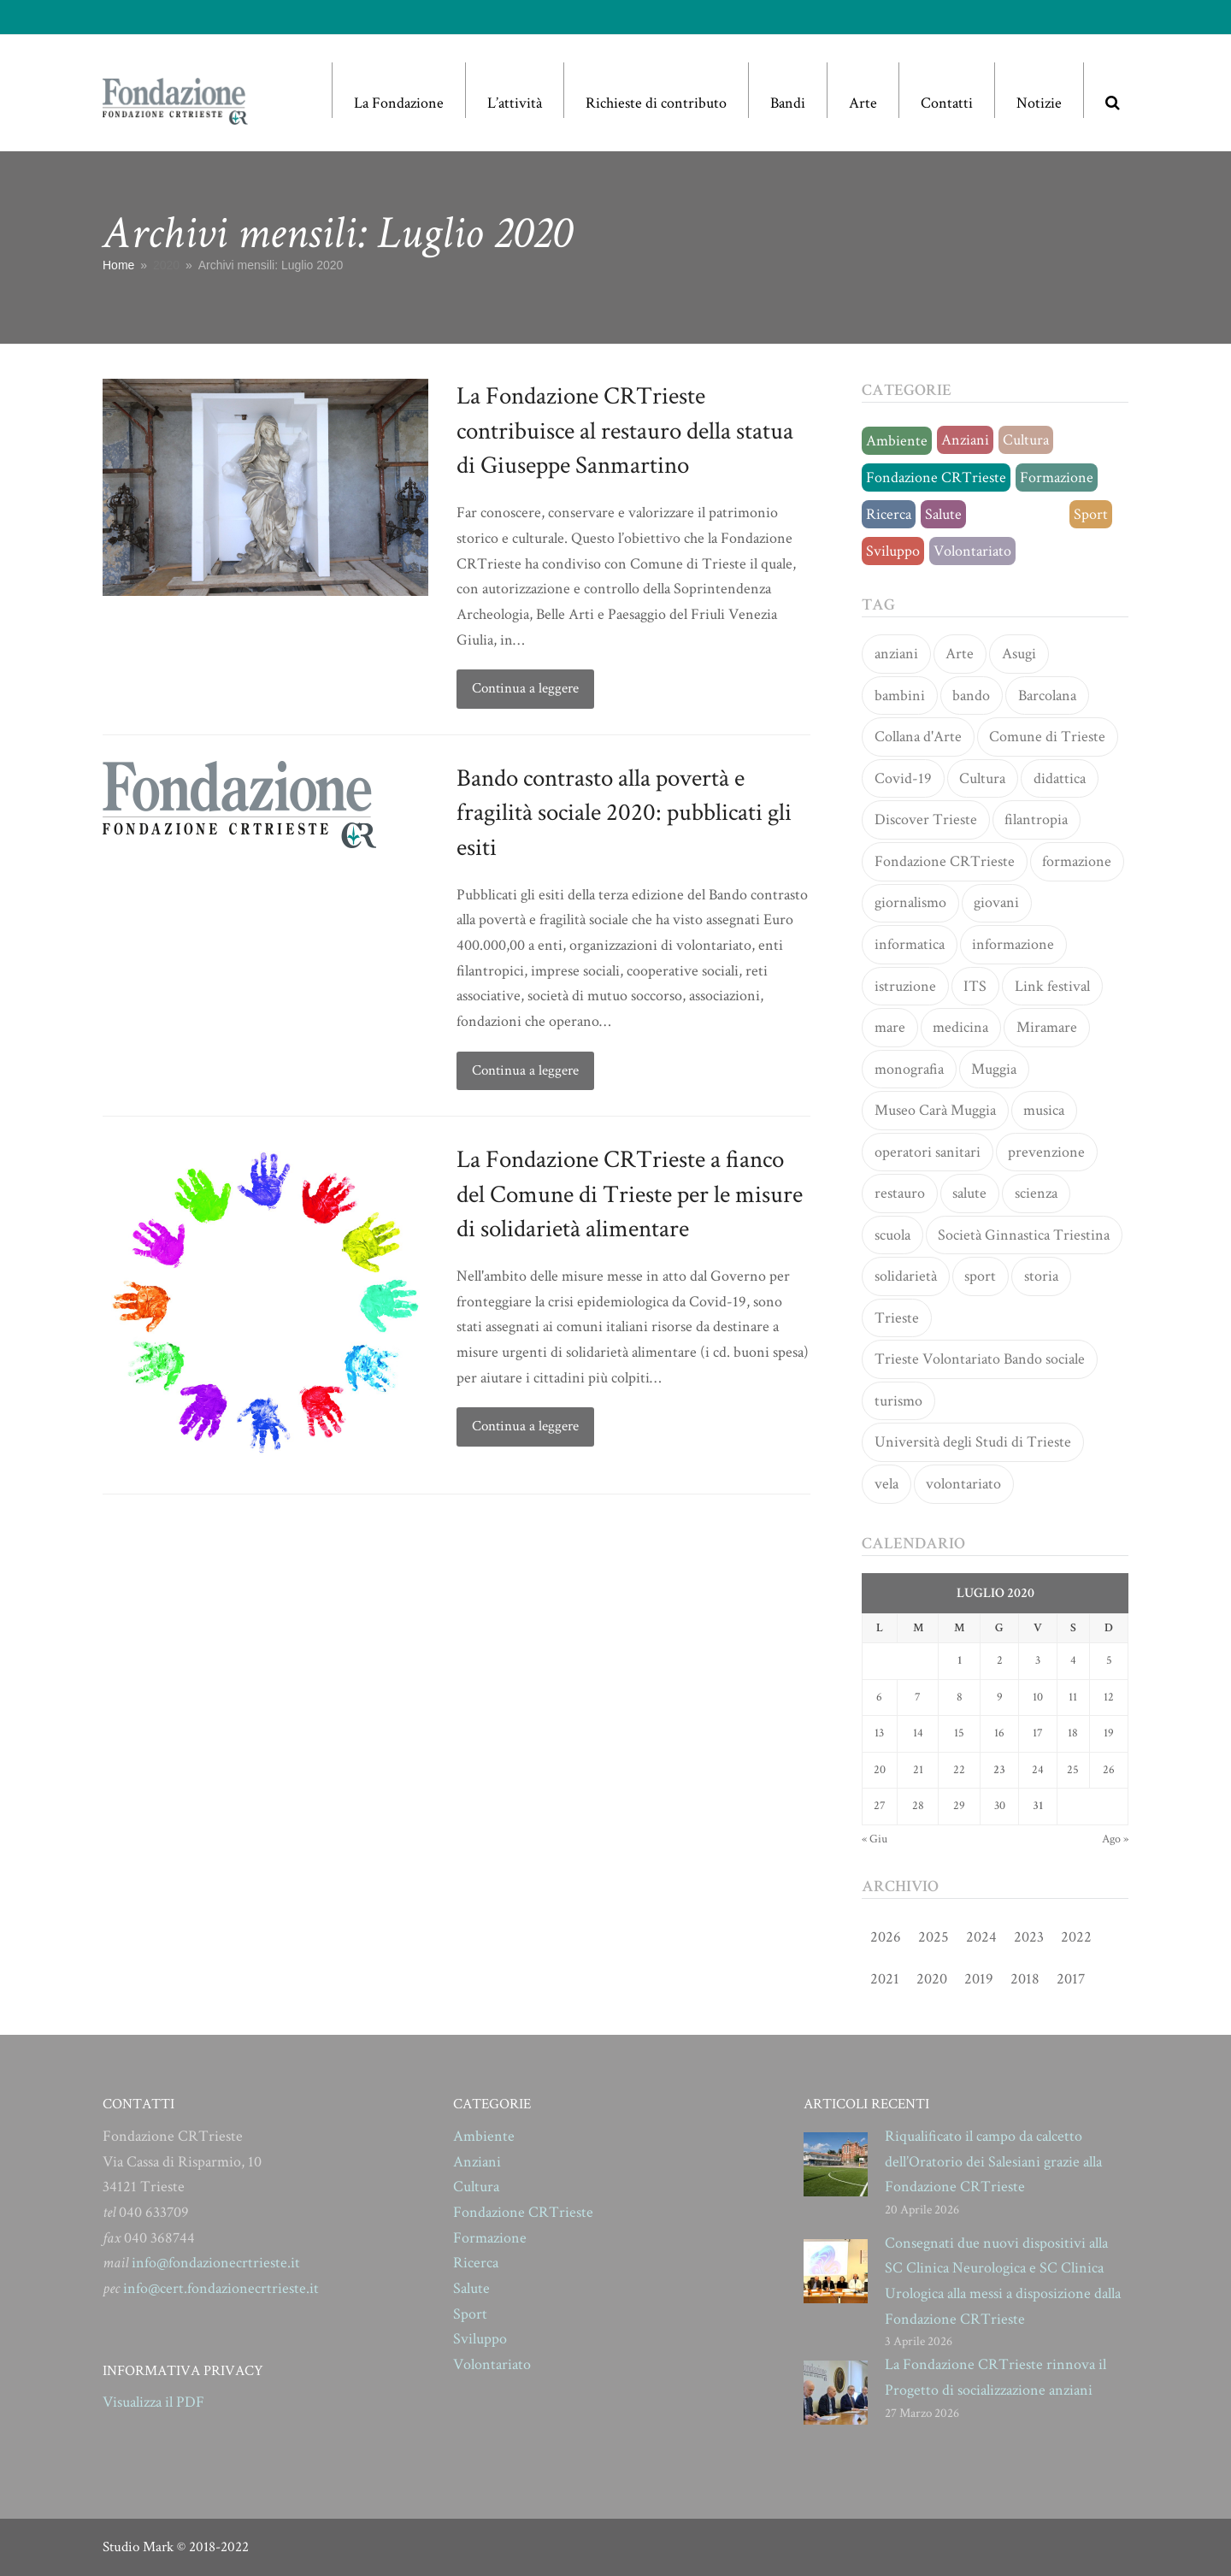 The width and height of the screenshot is (1231, 2576). I want to click on Ago », so click(1115, 1839).